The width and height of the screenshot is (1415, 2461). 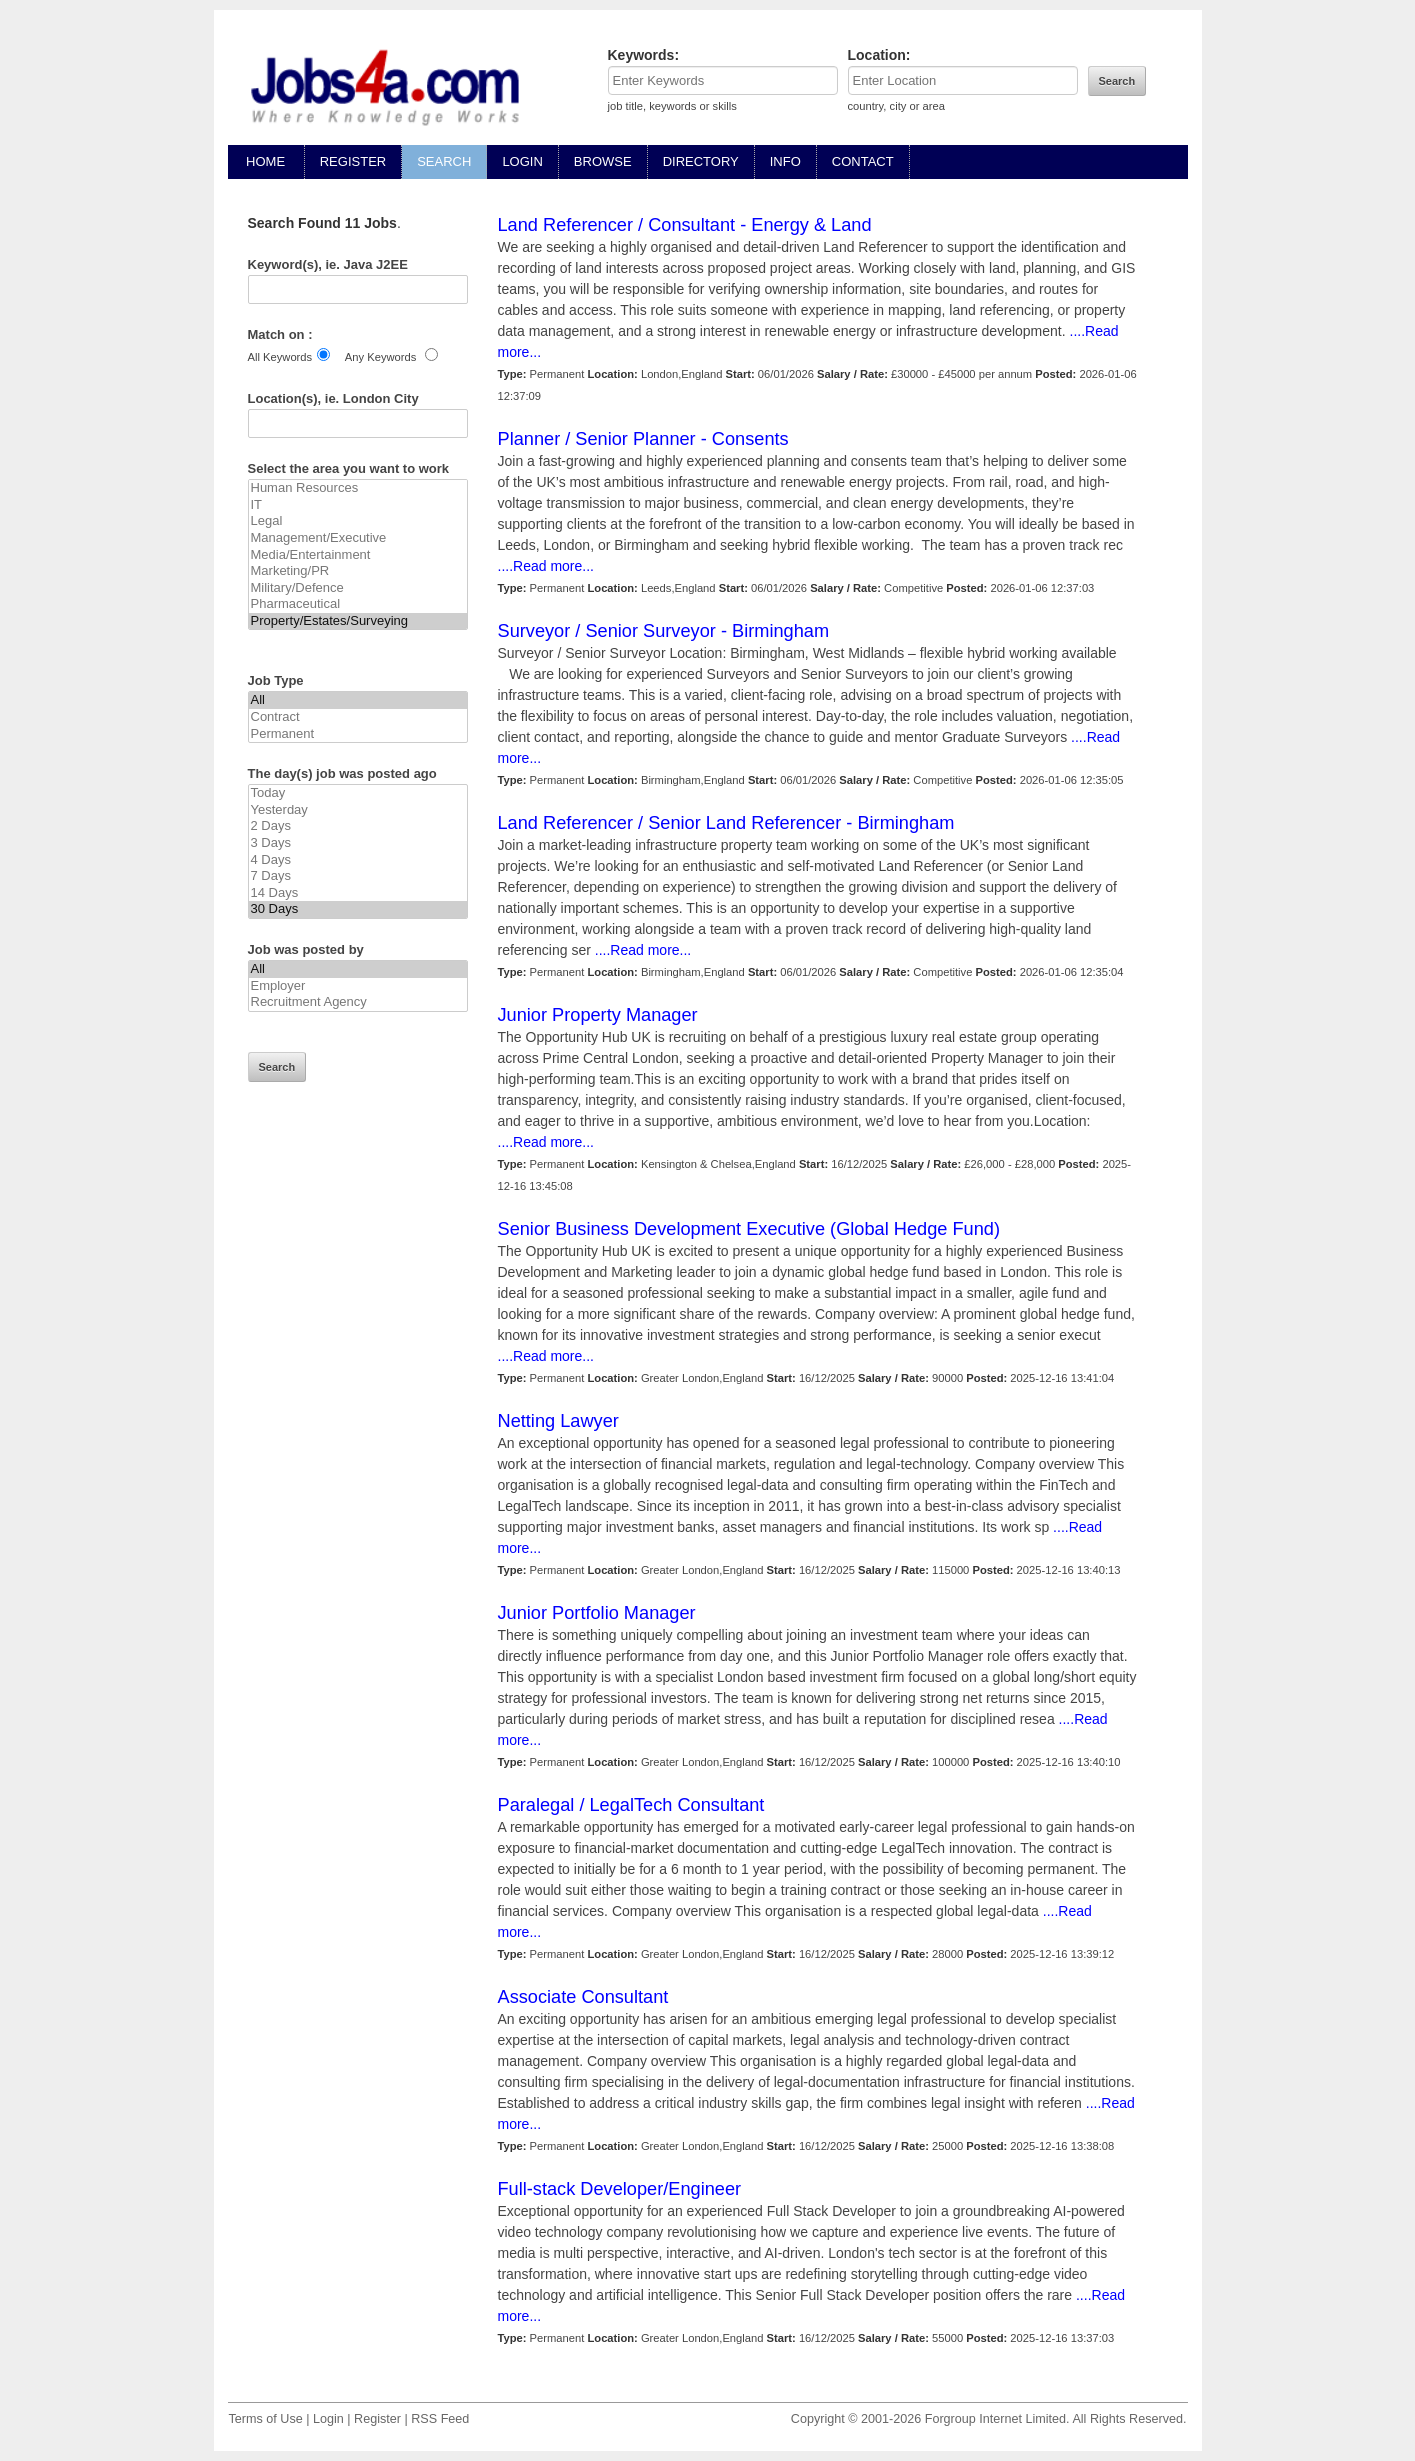 What do you see at coordinates (358, 717) in the screenshot?
I see `Contract` at bounding box center [358, 717].